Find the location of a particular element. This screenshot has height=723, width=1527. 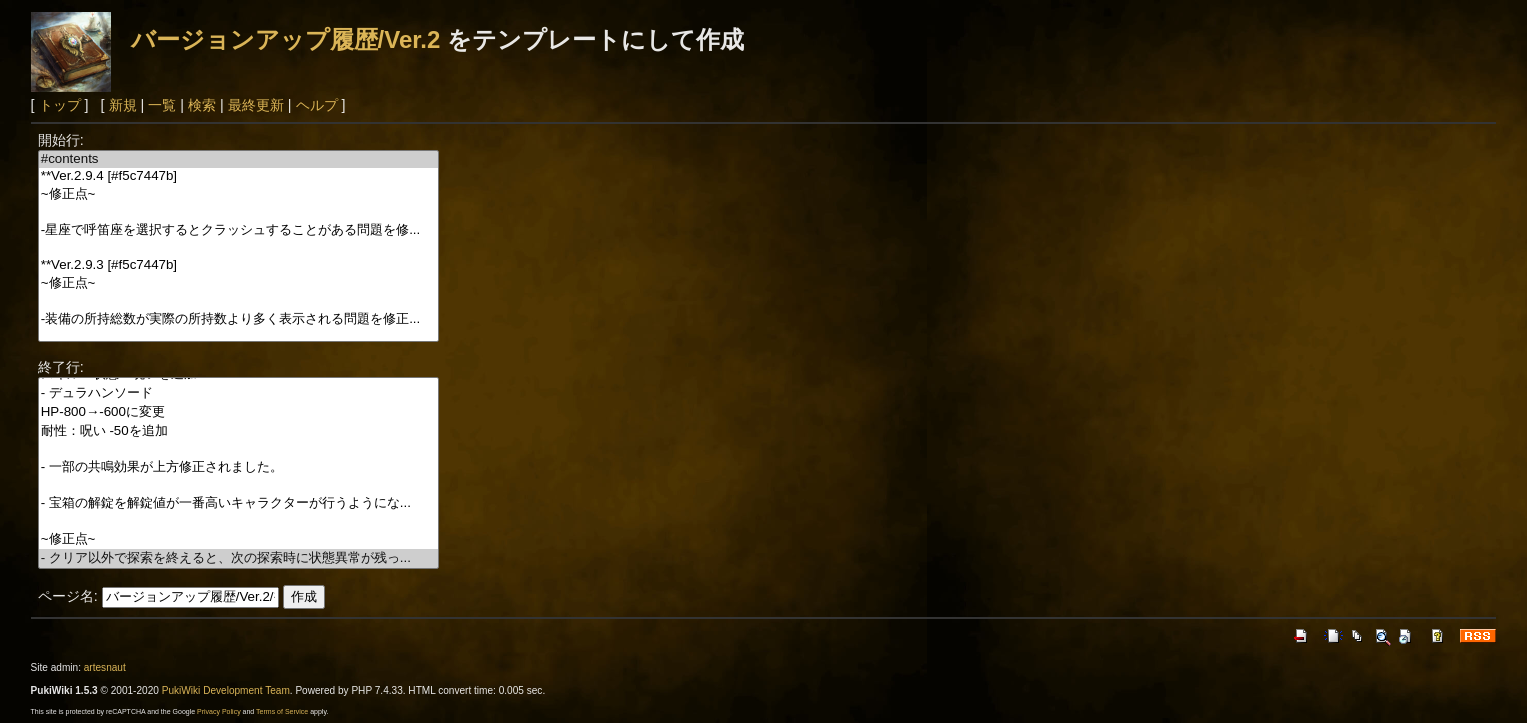

PukiWiki Development Team is located at coordinates (226, 690).